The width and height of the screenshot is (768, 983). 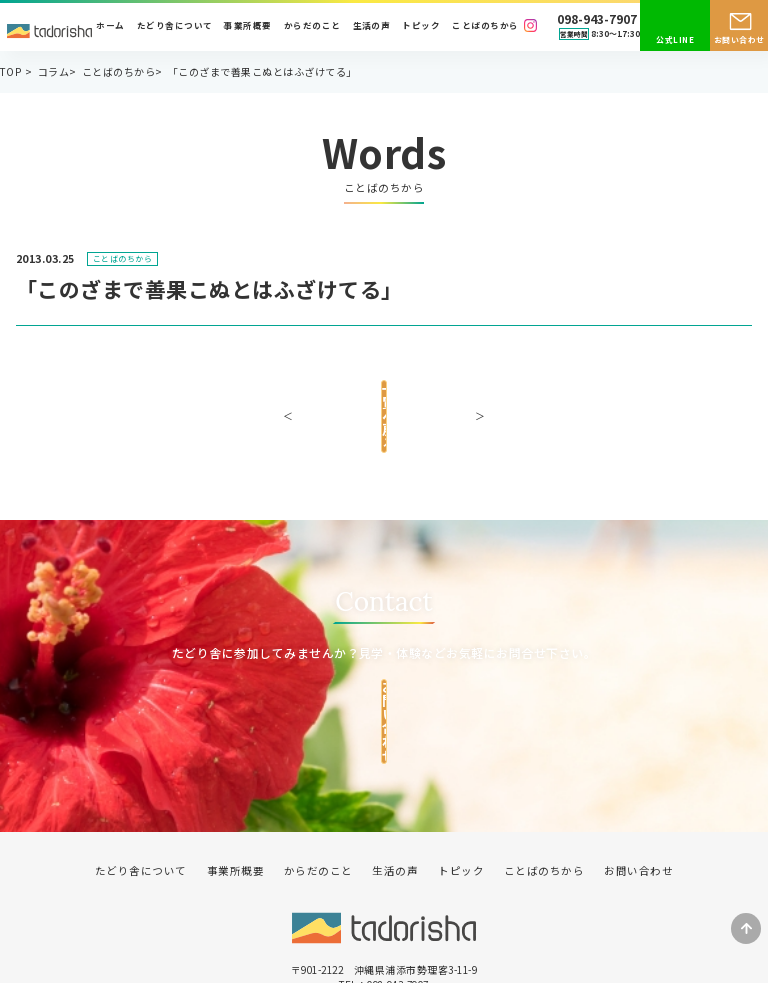 What do you see at coordinates (421, 25) in the screenshot?
I see `トピック` at bounding box center [421, 25].